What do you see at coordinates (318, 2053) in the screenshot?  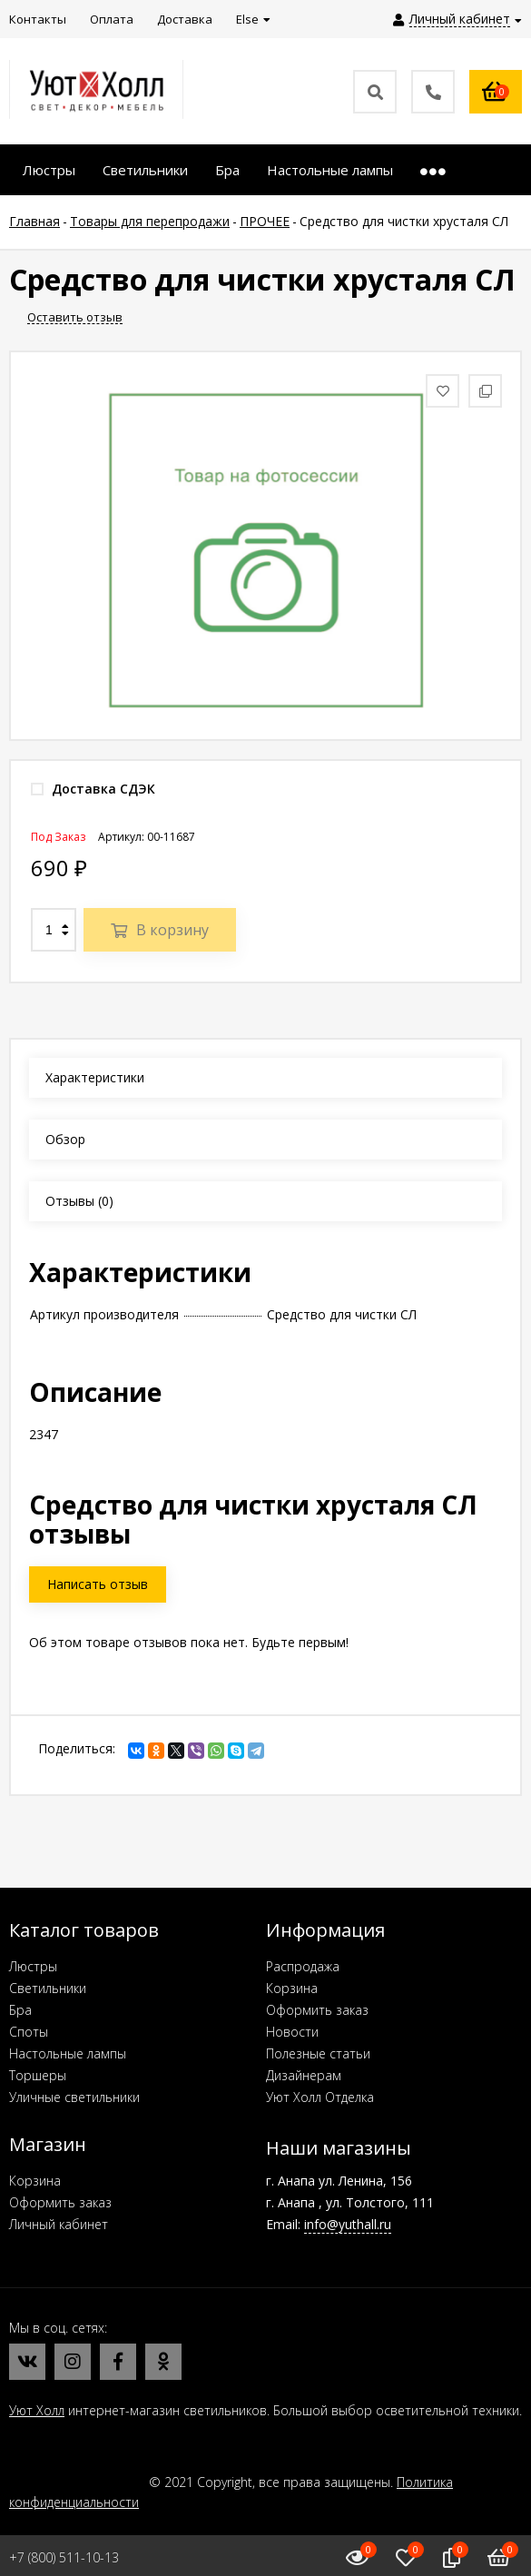 I see `Полезные статьи` at bounding box center [318, 2053].